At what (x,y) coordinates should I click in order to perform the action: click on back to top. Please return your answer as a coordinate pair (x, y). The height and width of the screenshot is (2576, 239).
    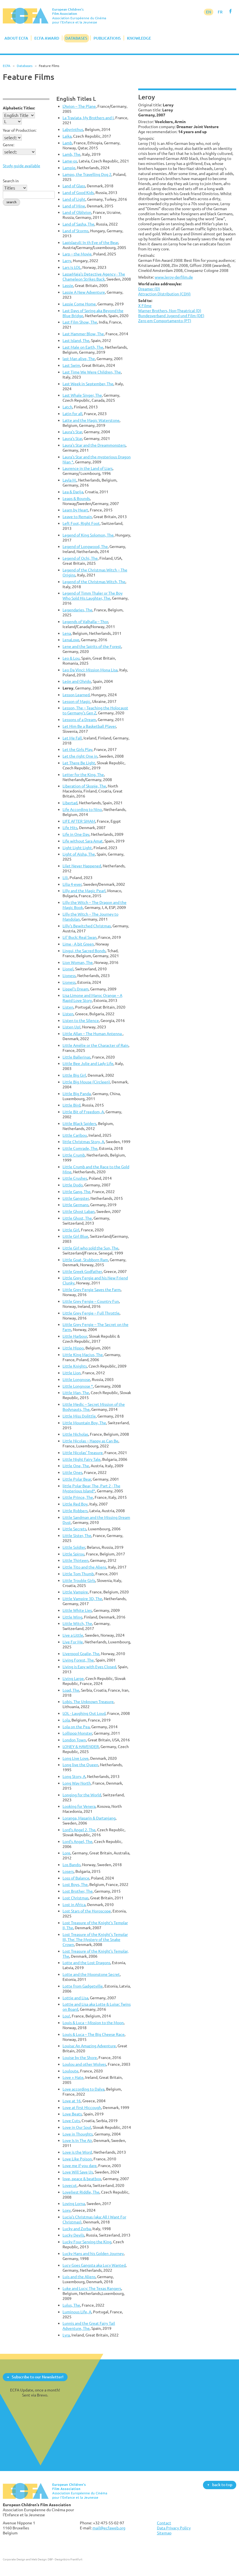
    Looking at the image, I should click on (222, 2484).